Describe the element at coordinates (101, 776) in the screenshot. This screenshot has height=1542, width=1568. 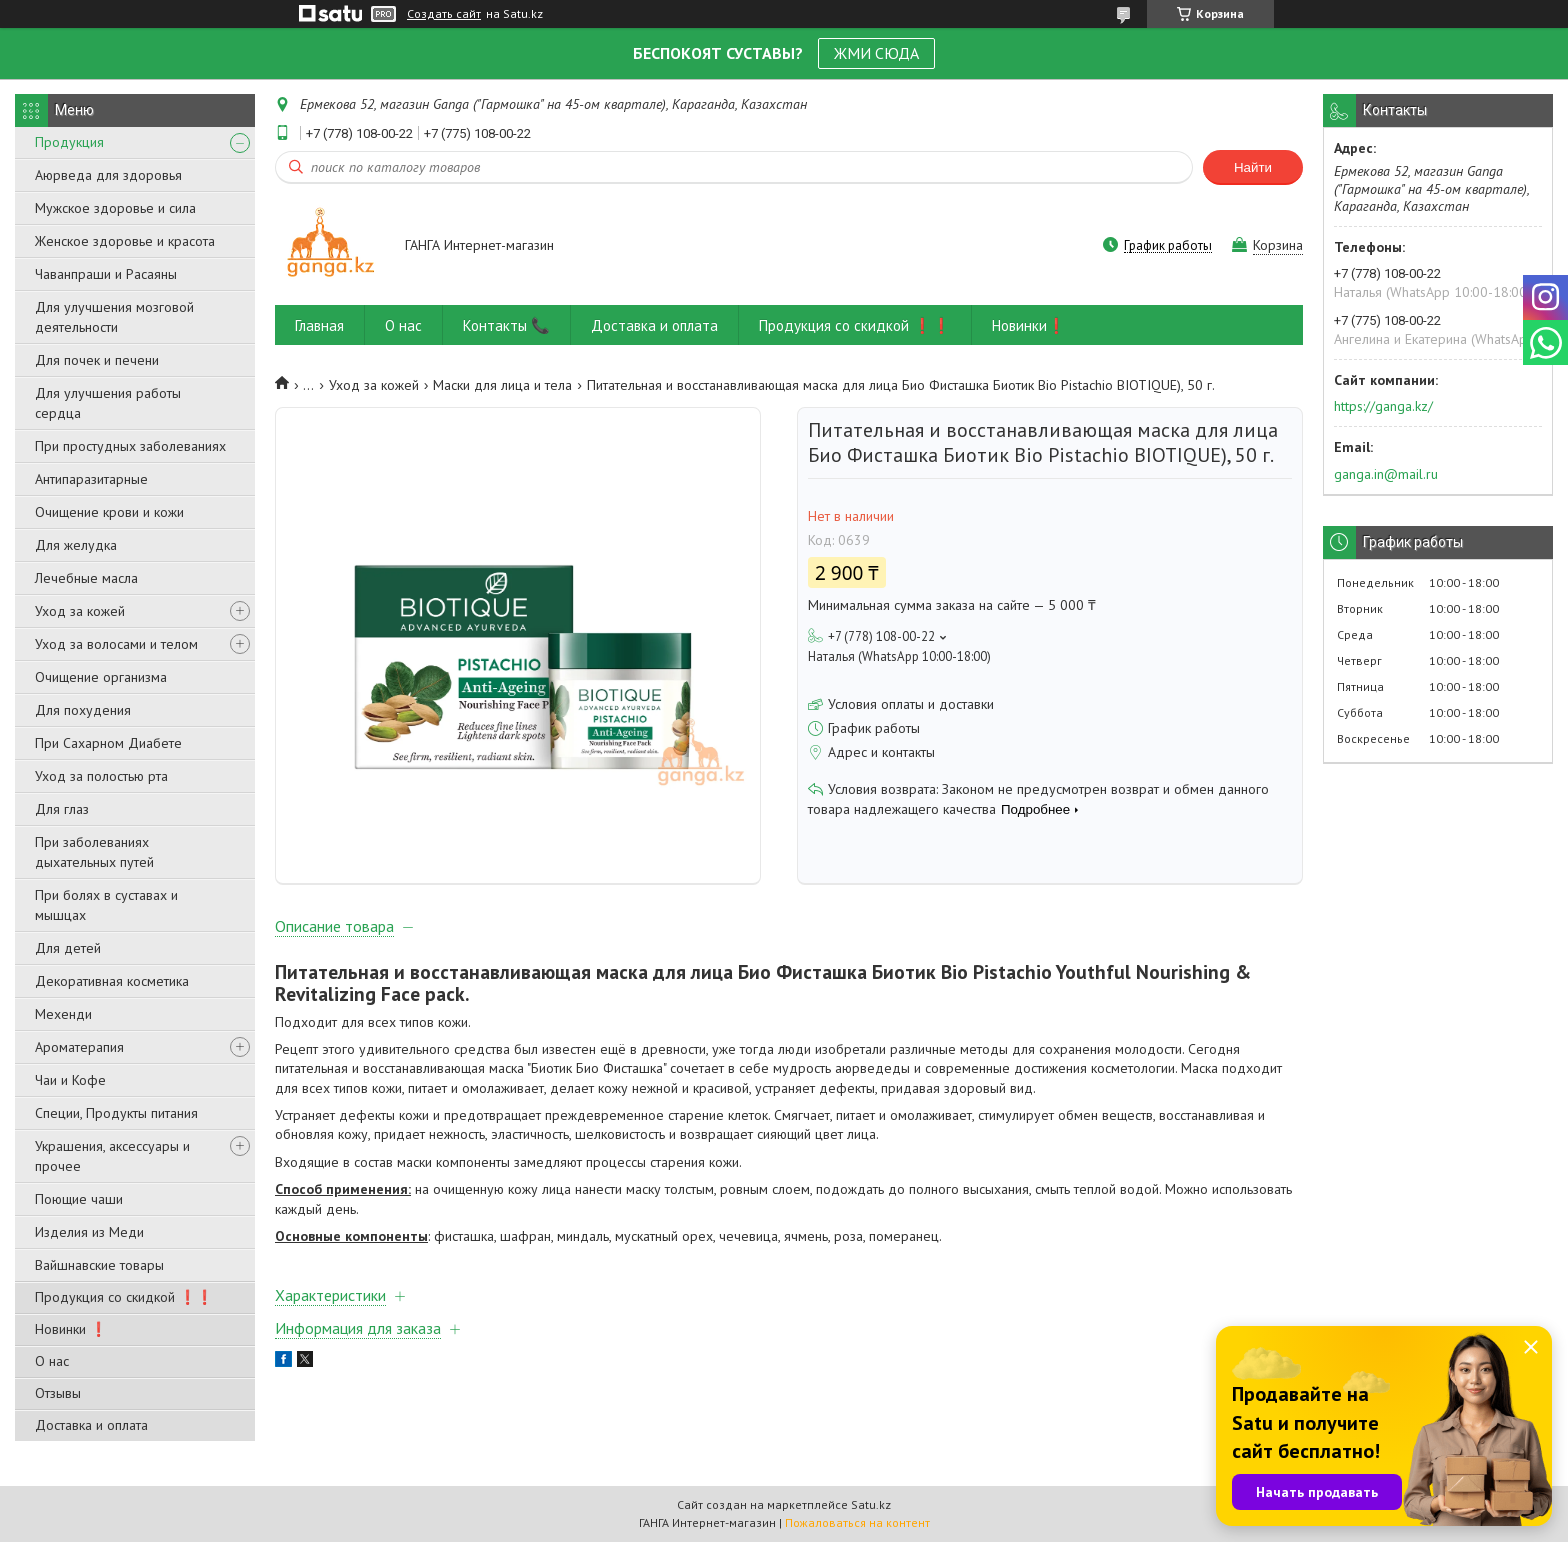
I see `Уход за полостью рта` at that location.